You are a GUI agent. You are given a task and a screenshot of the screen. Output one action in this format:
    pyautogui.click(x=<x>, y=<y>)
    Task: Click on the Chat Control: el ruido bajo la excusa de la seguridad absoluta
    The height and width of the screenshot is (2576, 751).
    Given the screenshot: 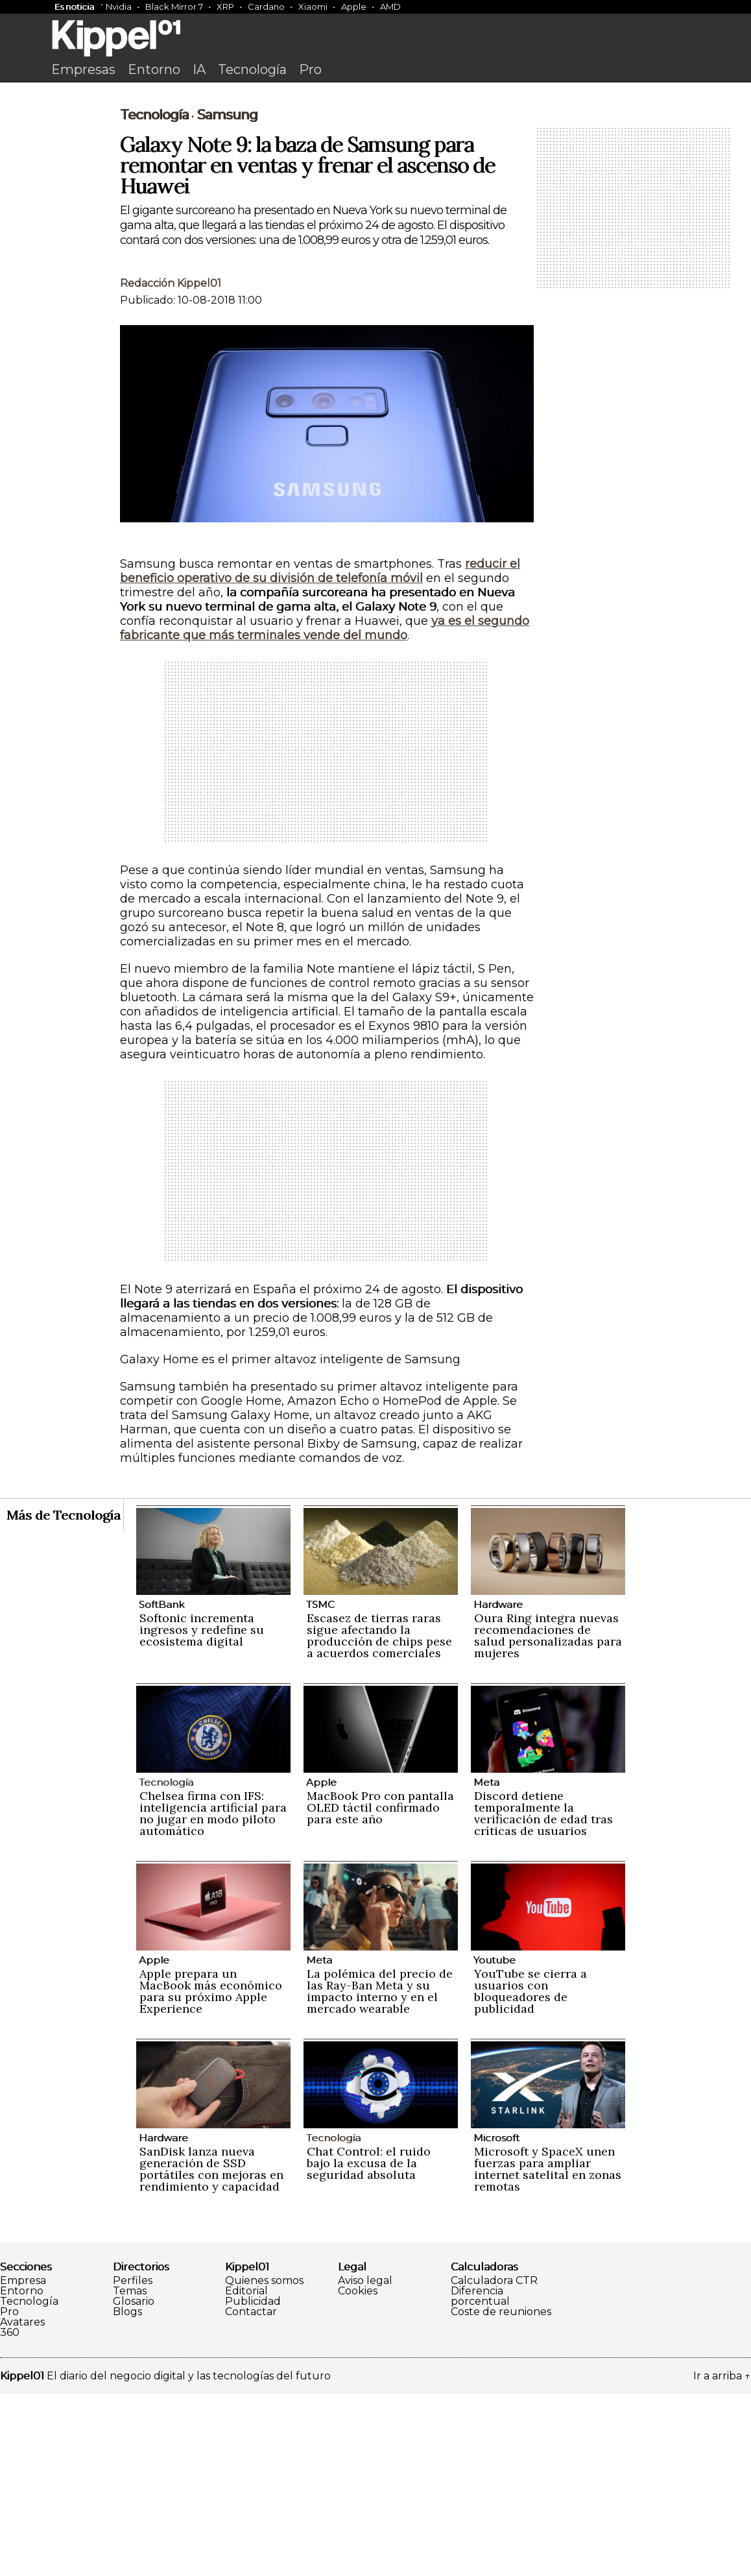 What is the action you would take?
    pyautogui.click(x=369, y=2345)
    